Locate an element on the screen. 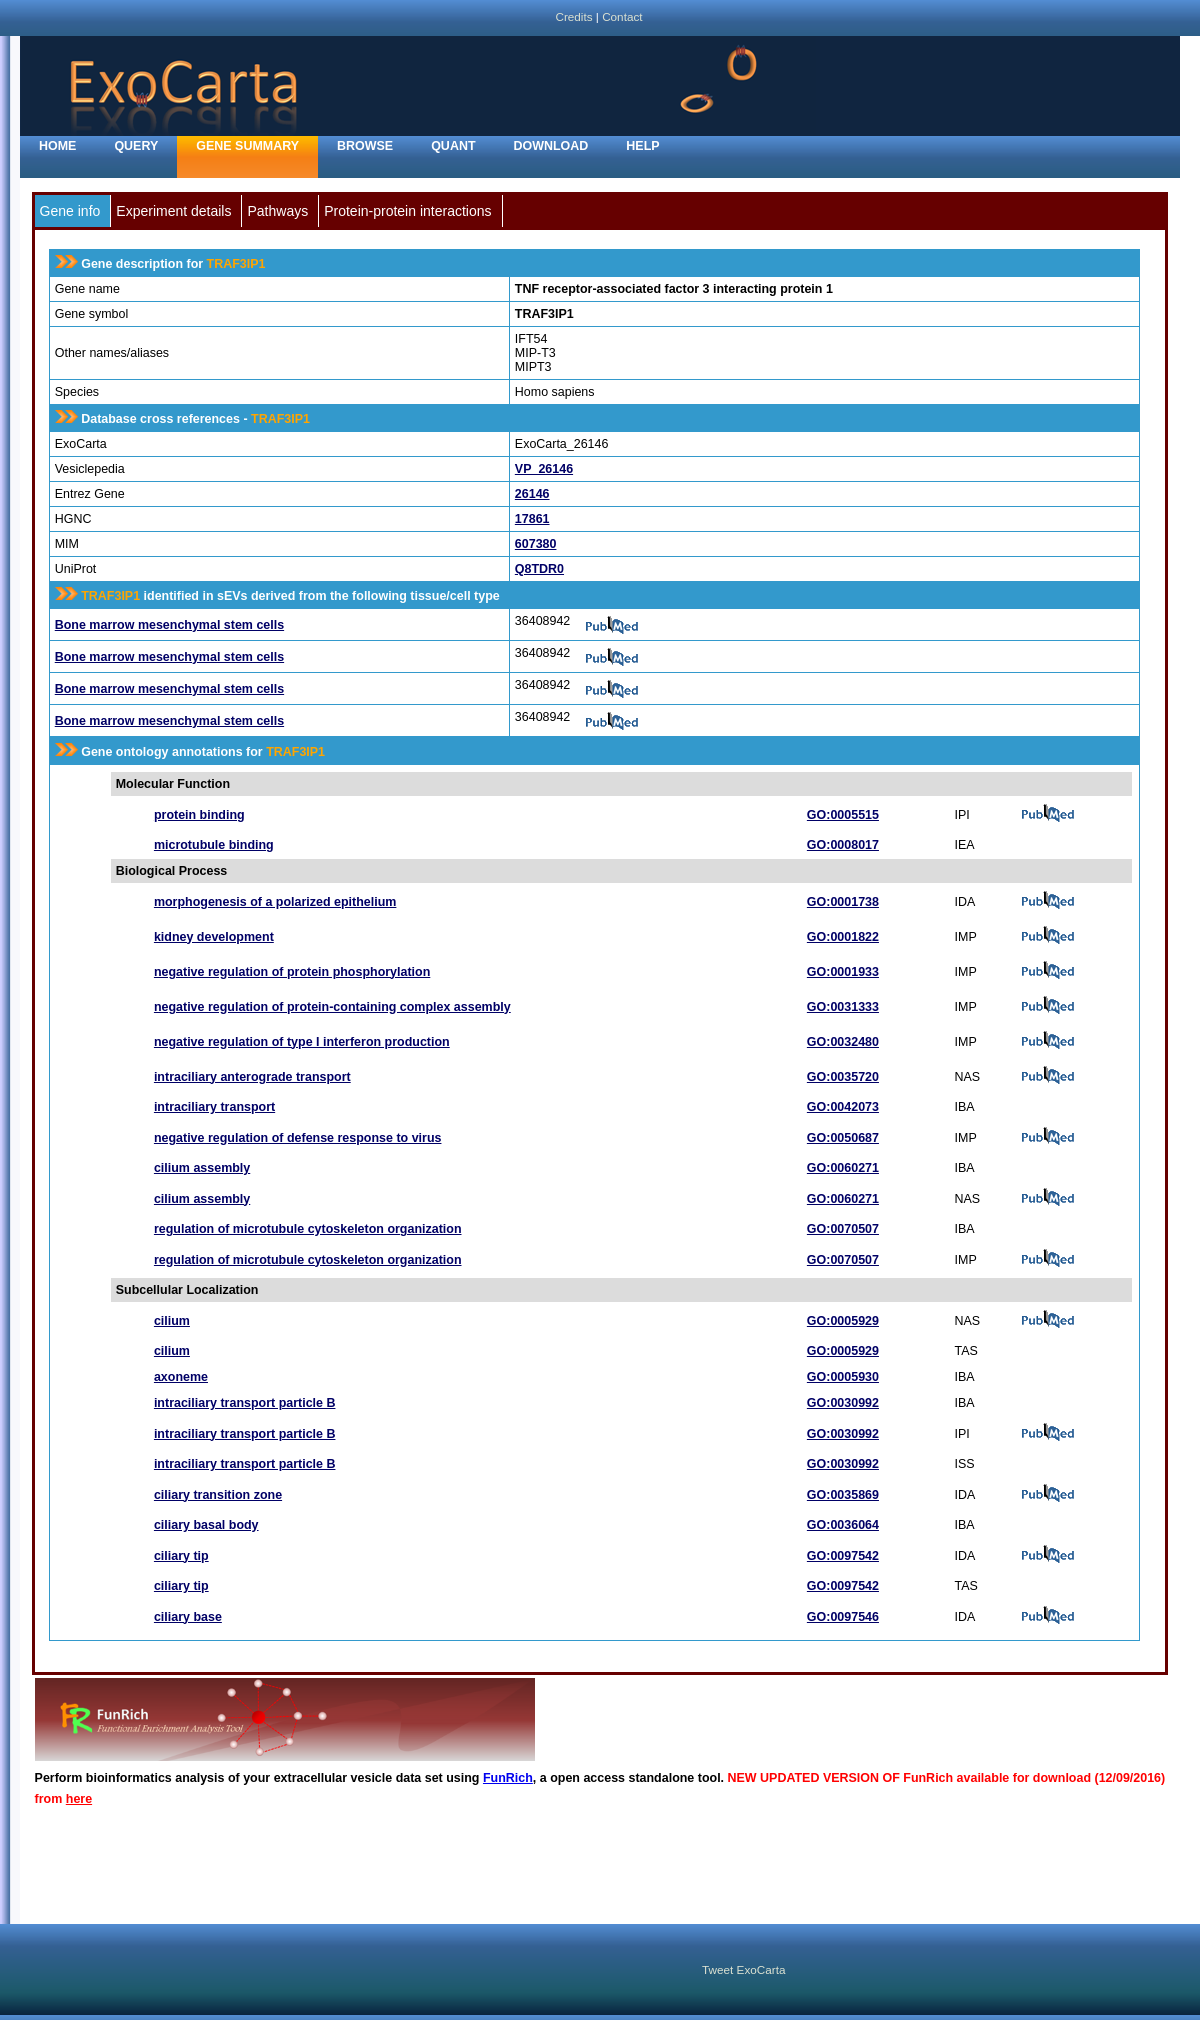  protein binding is located at coordinates (199, 815).